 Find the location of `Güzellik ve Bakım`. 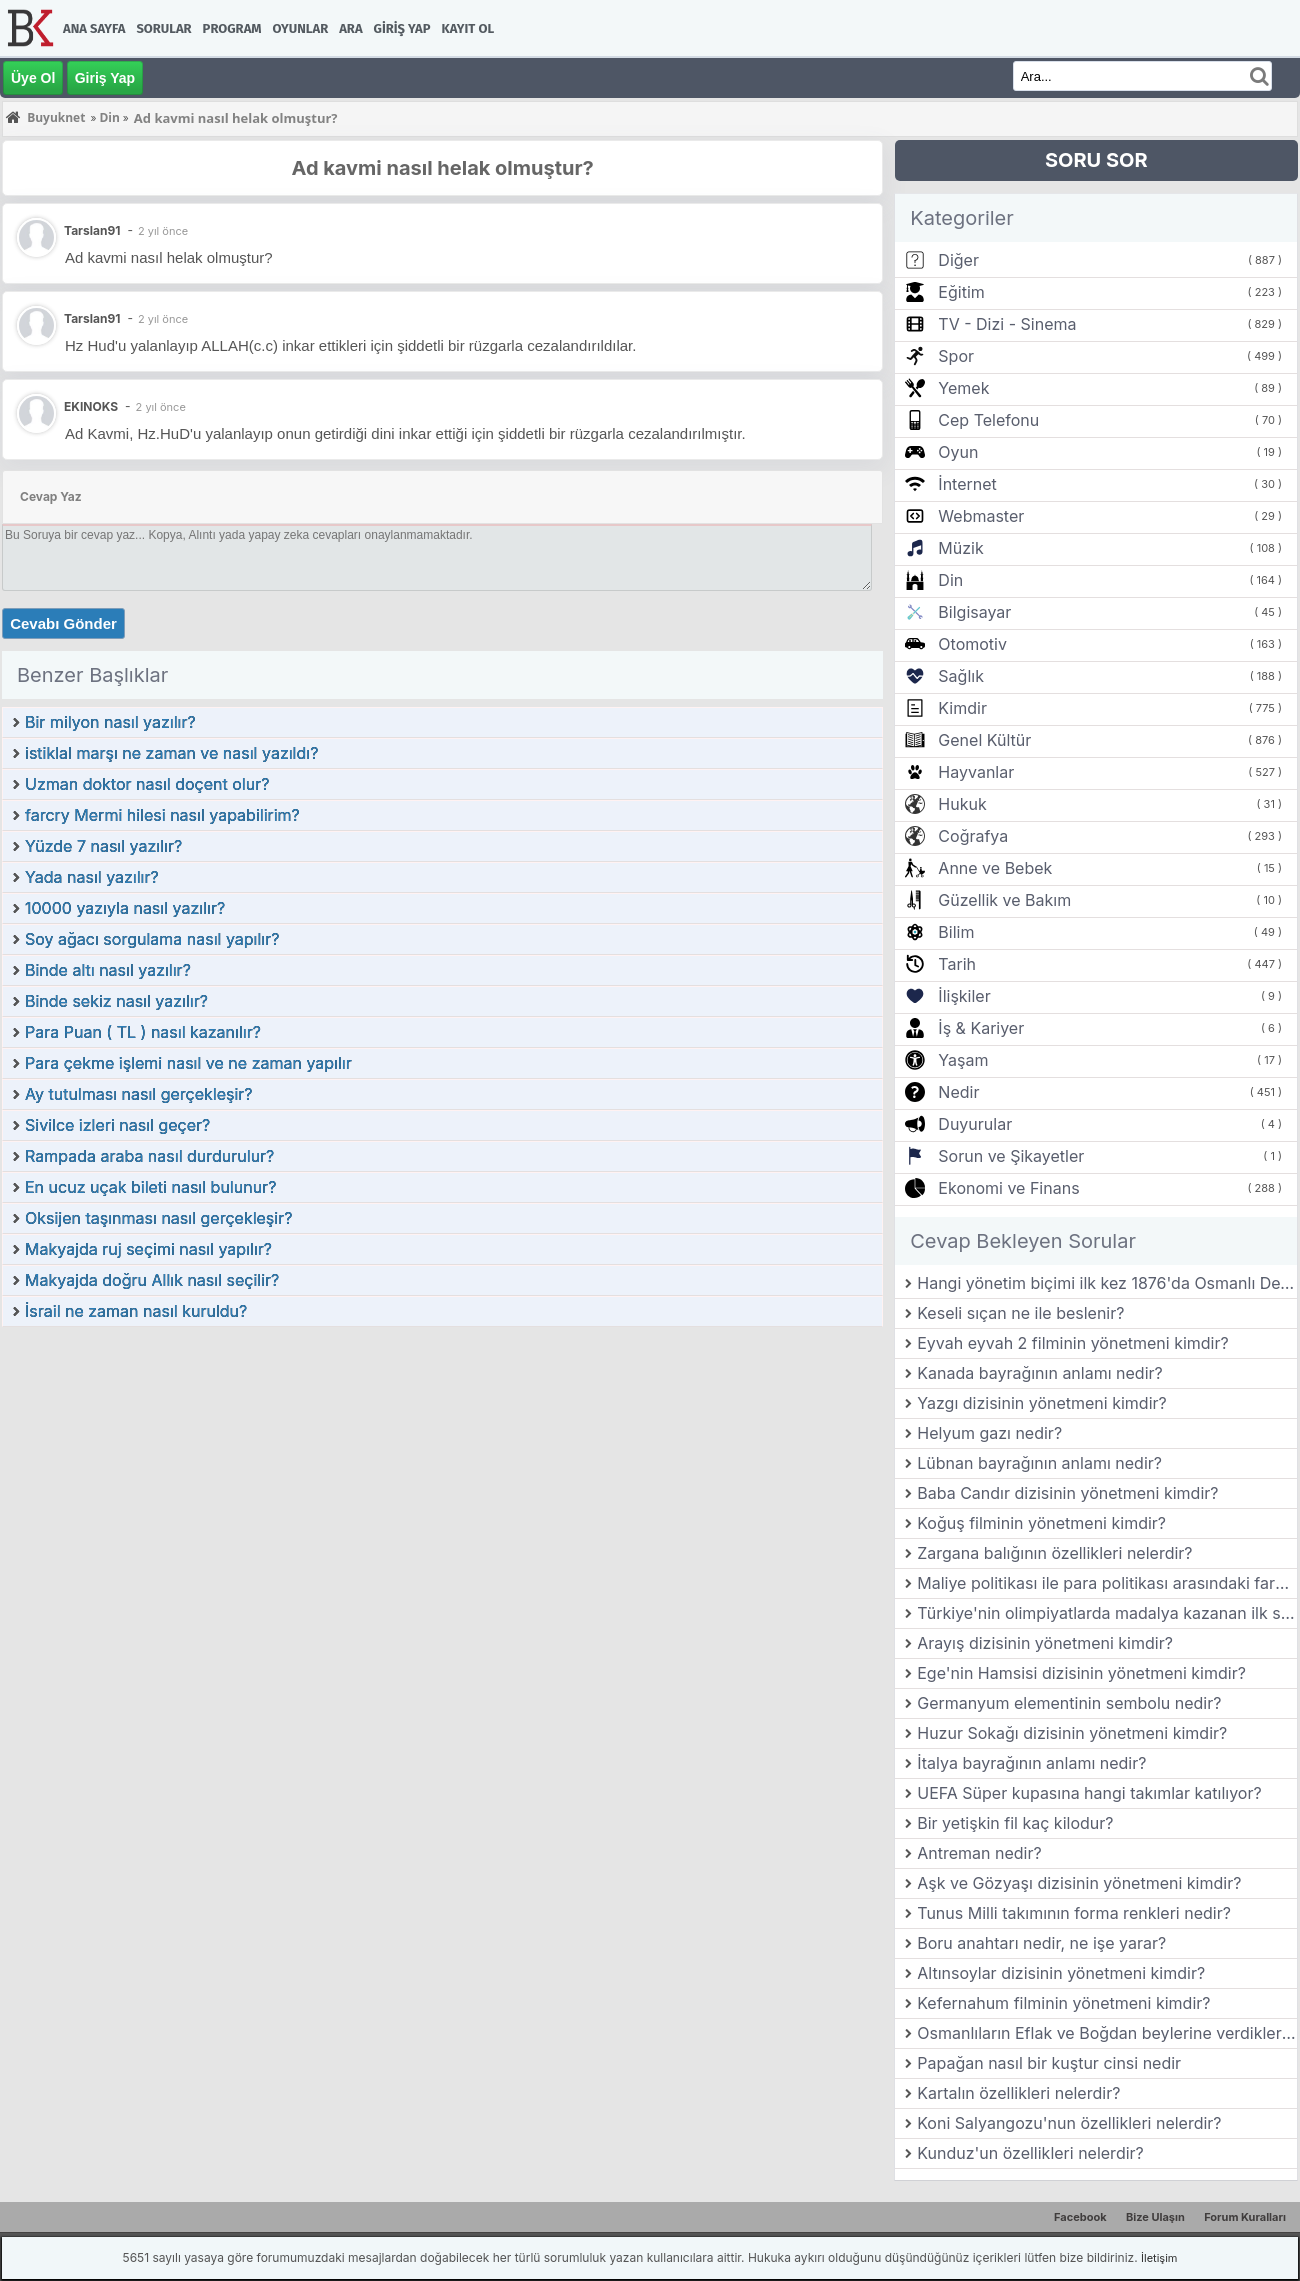

Güzellik ve Bakım is located at coordinates (1004, 900).